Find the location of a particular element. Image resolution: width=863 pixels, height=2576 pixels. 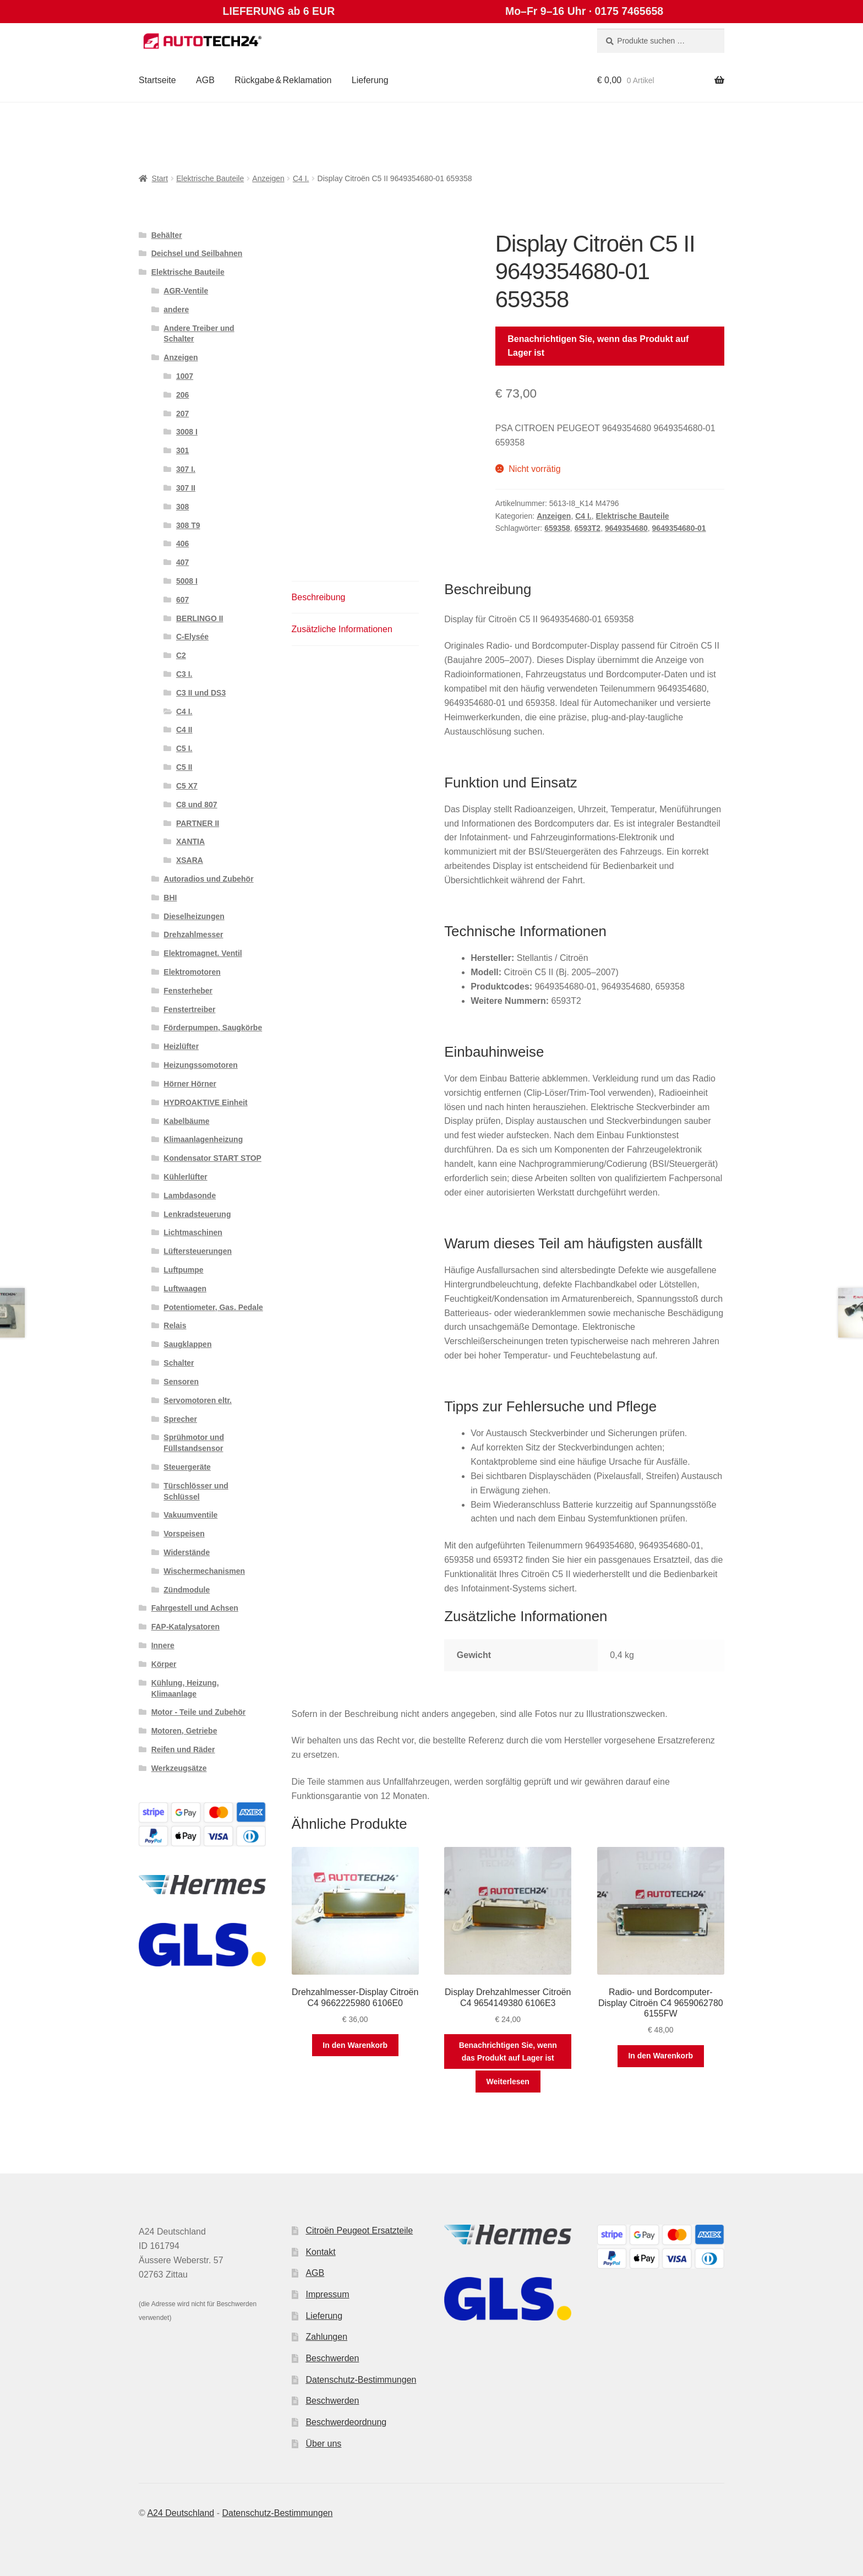

Schalter is located at coordinates (178, 1362).